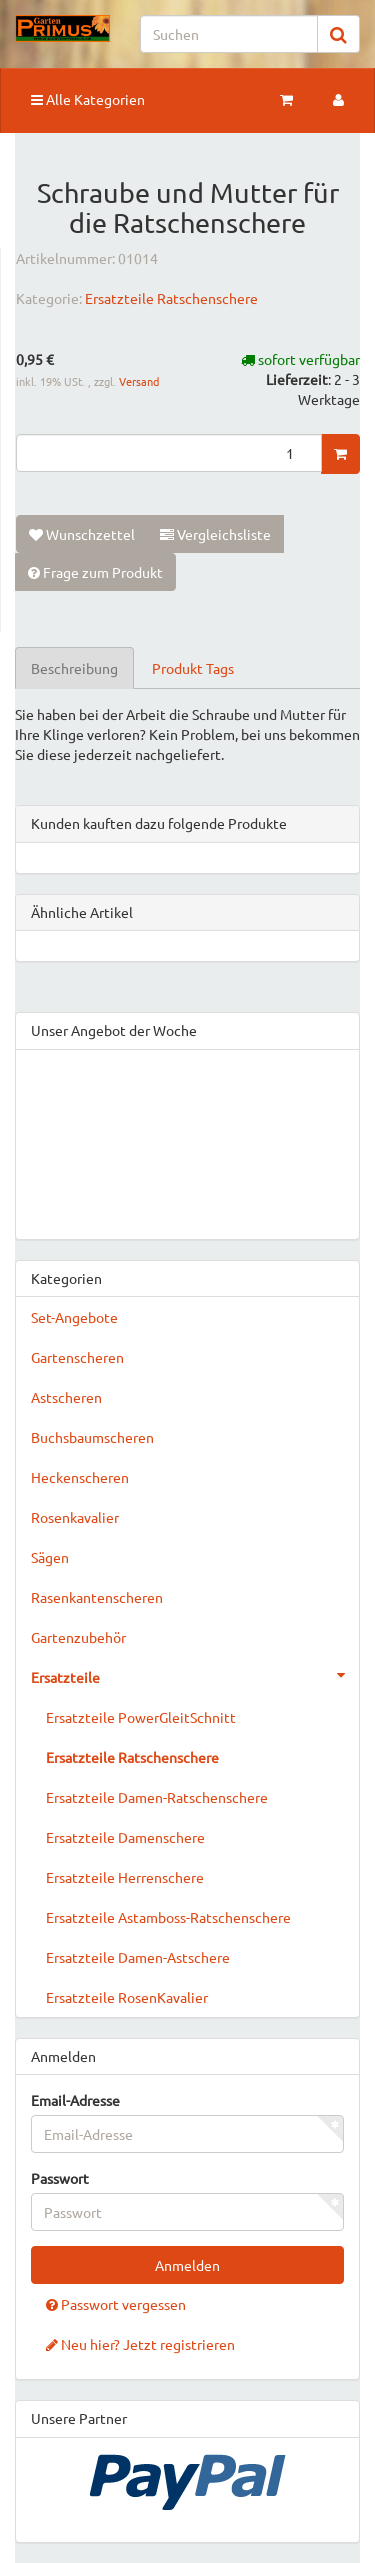 The image size is (375, 2563). Describe the element at coordinates (66, 1397) in the screenshot. I see `Astscheren` at that location.